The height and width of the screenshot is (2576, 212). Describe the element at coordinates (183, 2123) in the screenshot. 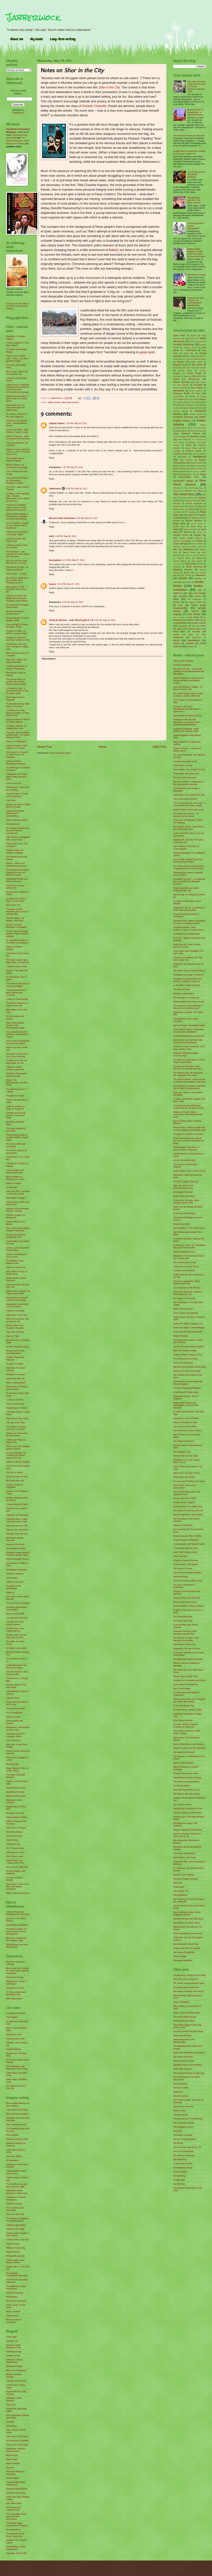

I see `The Comments debate` at that location.